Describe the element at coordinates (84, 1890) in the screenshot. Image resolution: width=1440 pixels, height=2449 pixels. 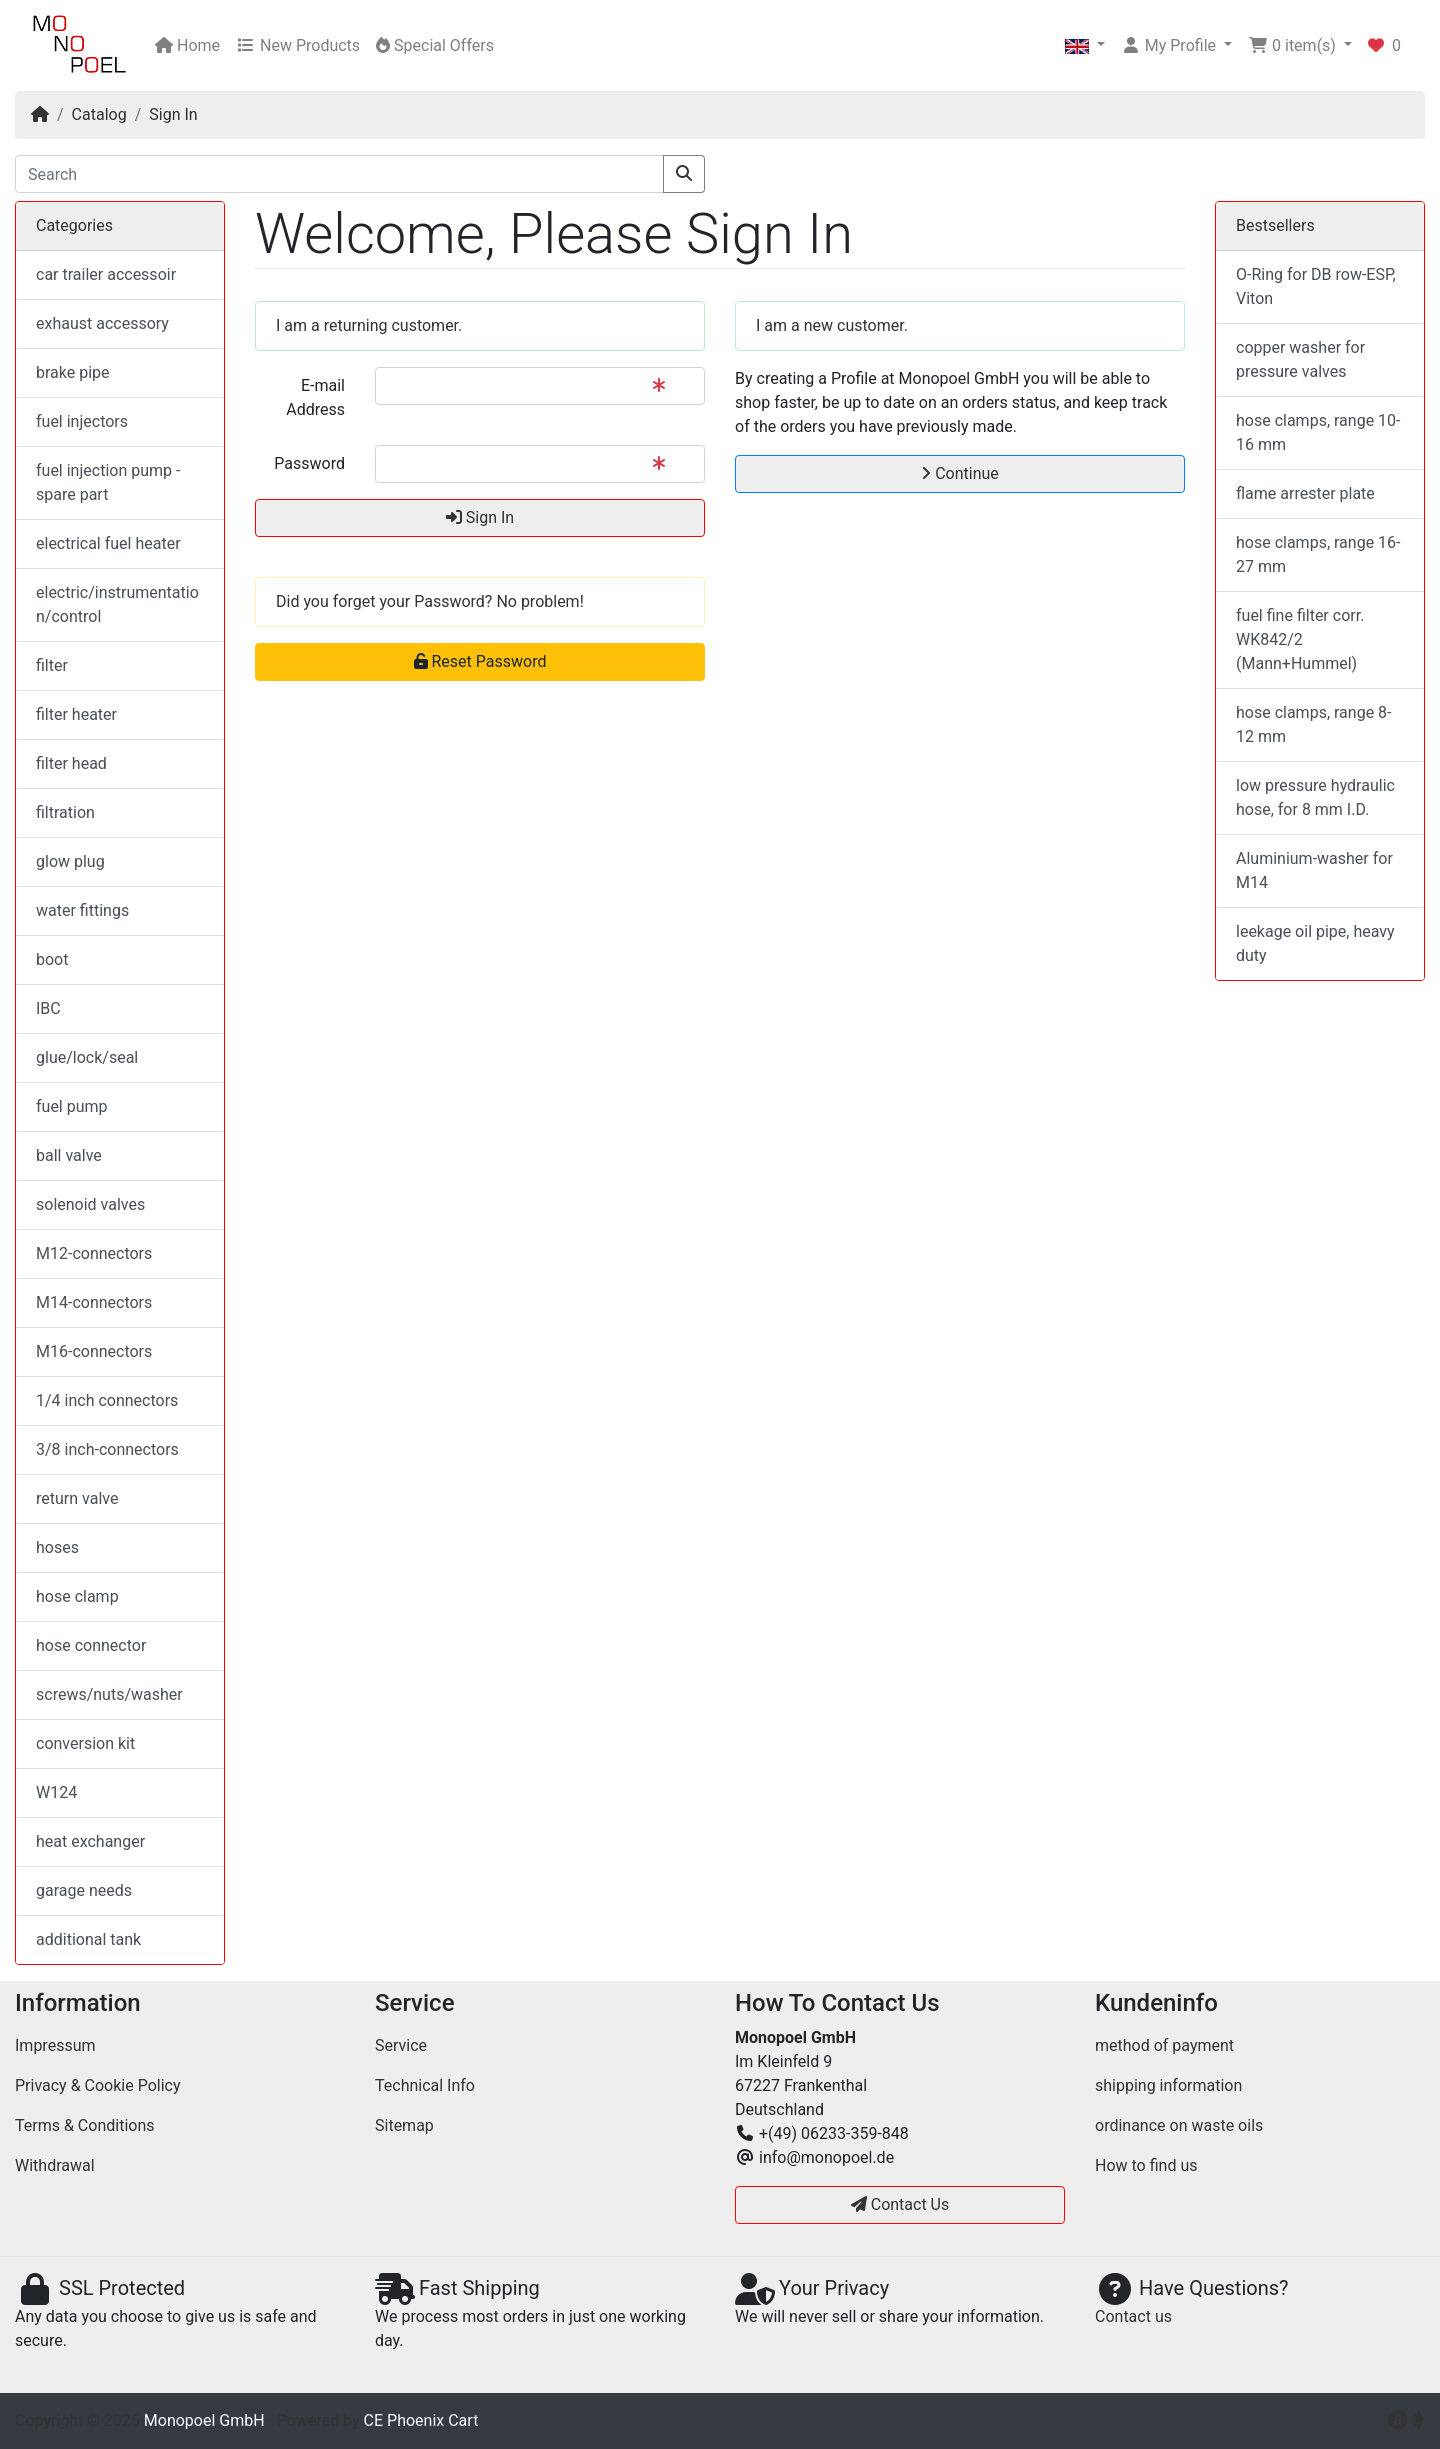
I see `garage needs` at that location.